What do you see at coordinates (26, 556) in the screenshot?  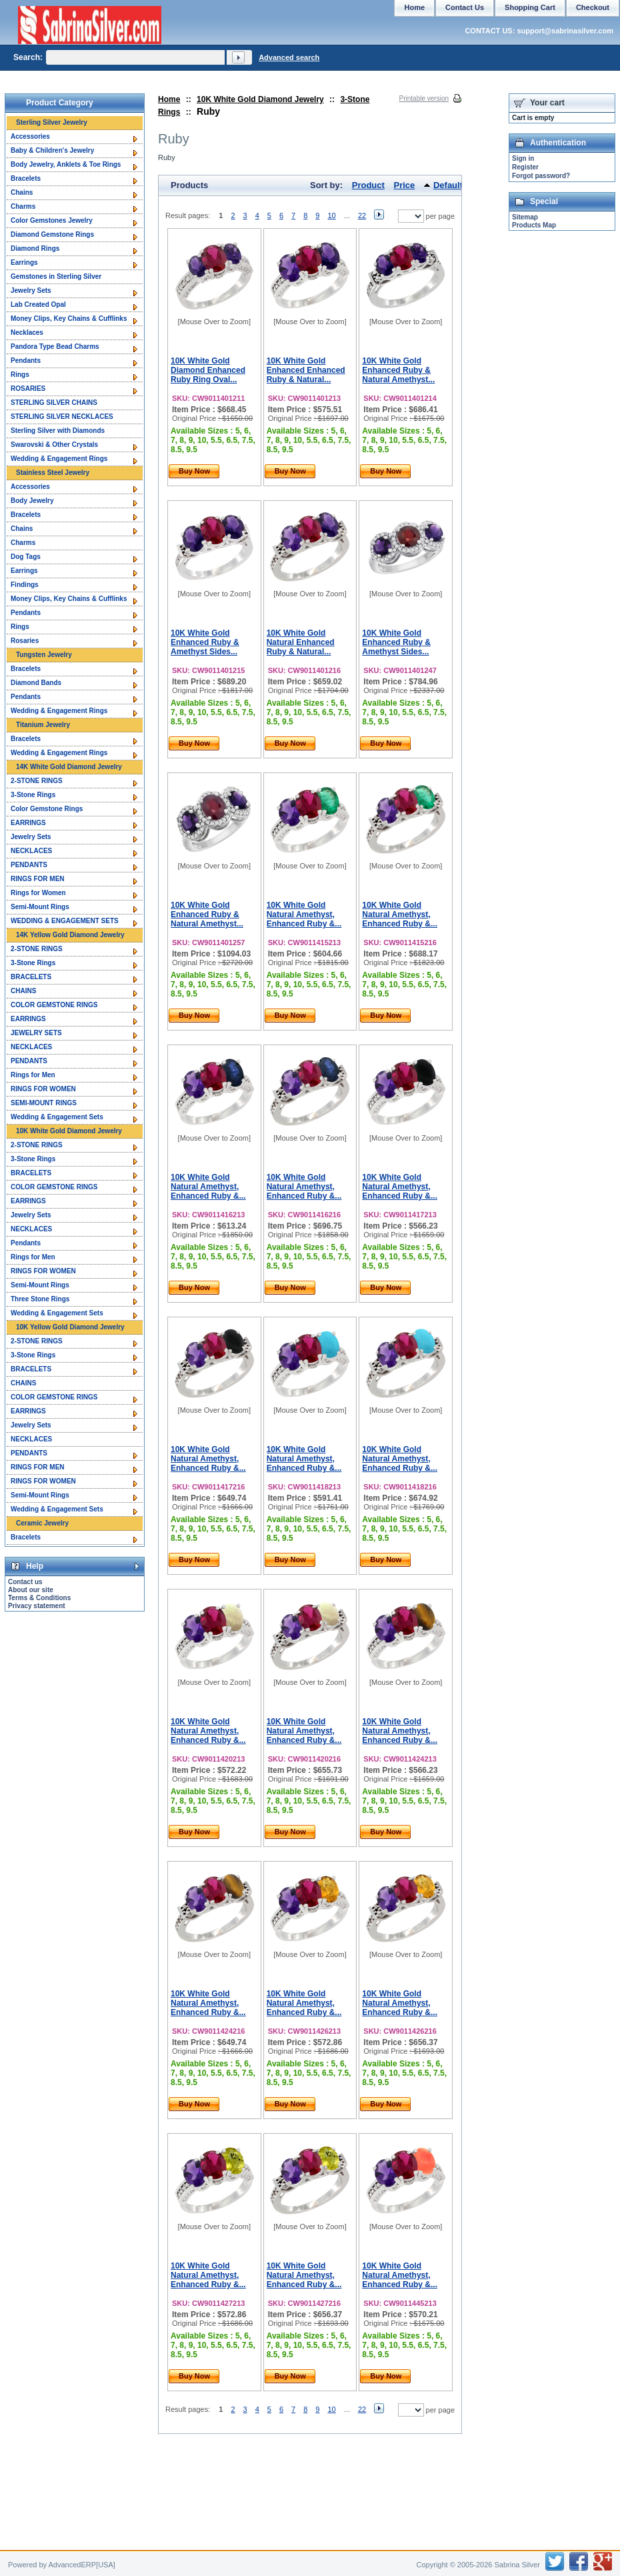 I see `Dog Tags` at bounding box center [26, 556].